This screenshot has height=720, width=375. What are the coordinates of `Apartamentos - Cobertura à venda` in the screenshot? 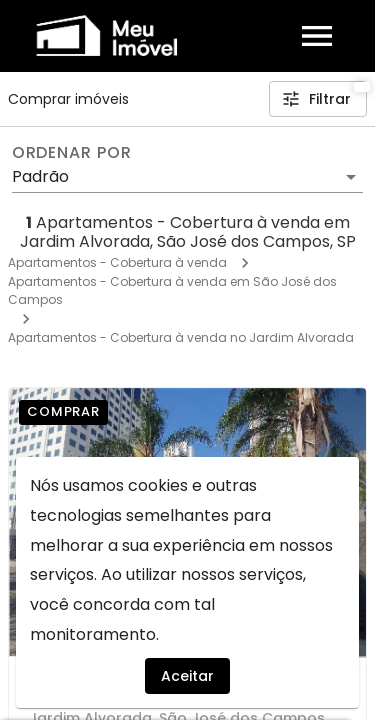 It's located at (117, 262).